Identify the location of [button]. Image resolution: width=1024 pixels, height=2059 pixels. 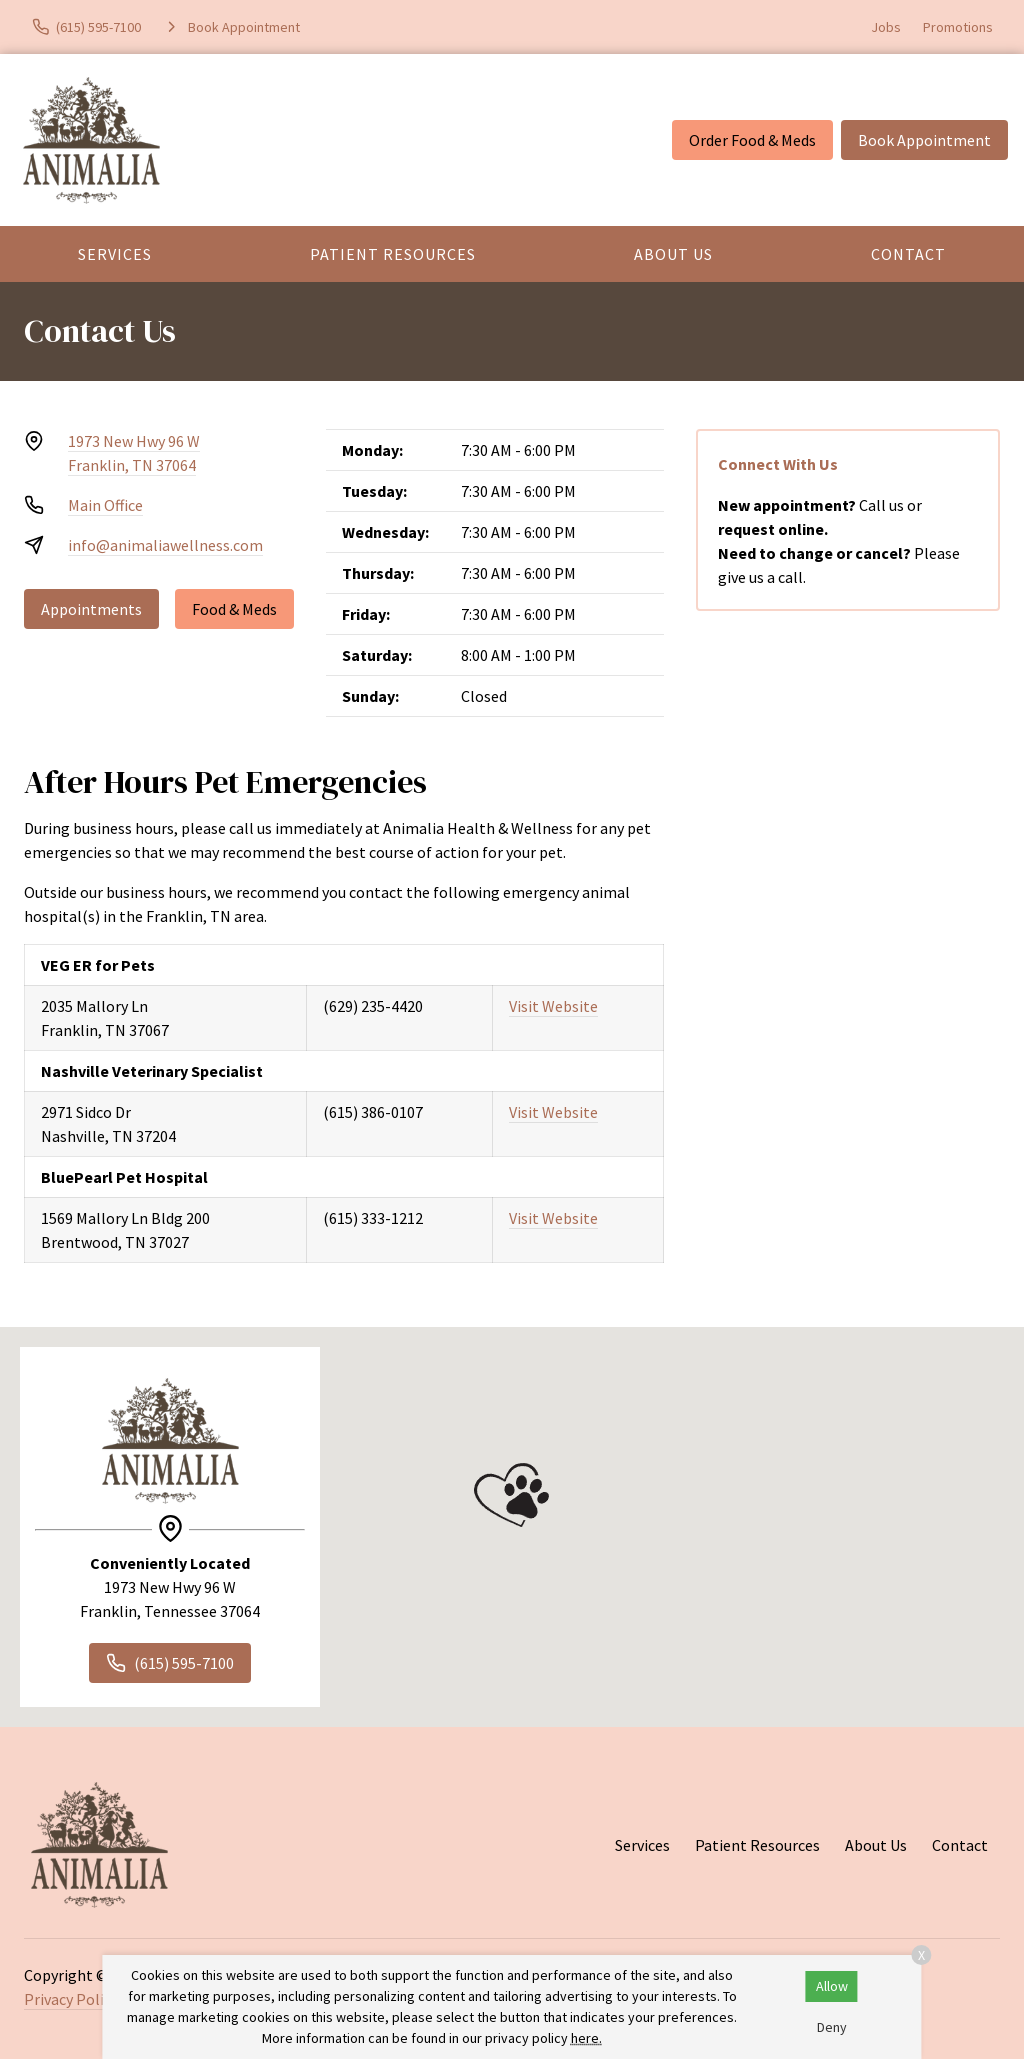
(511, 1495).